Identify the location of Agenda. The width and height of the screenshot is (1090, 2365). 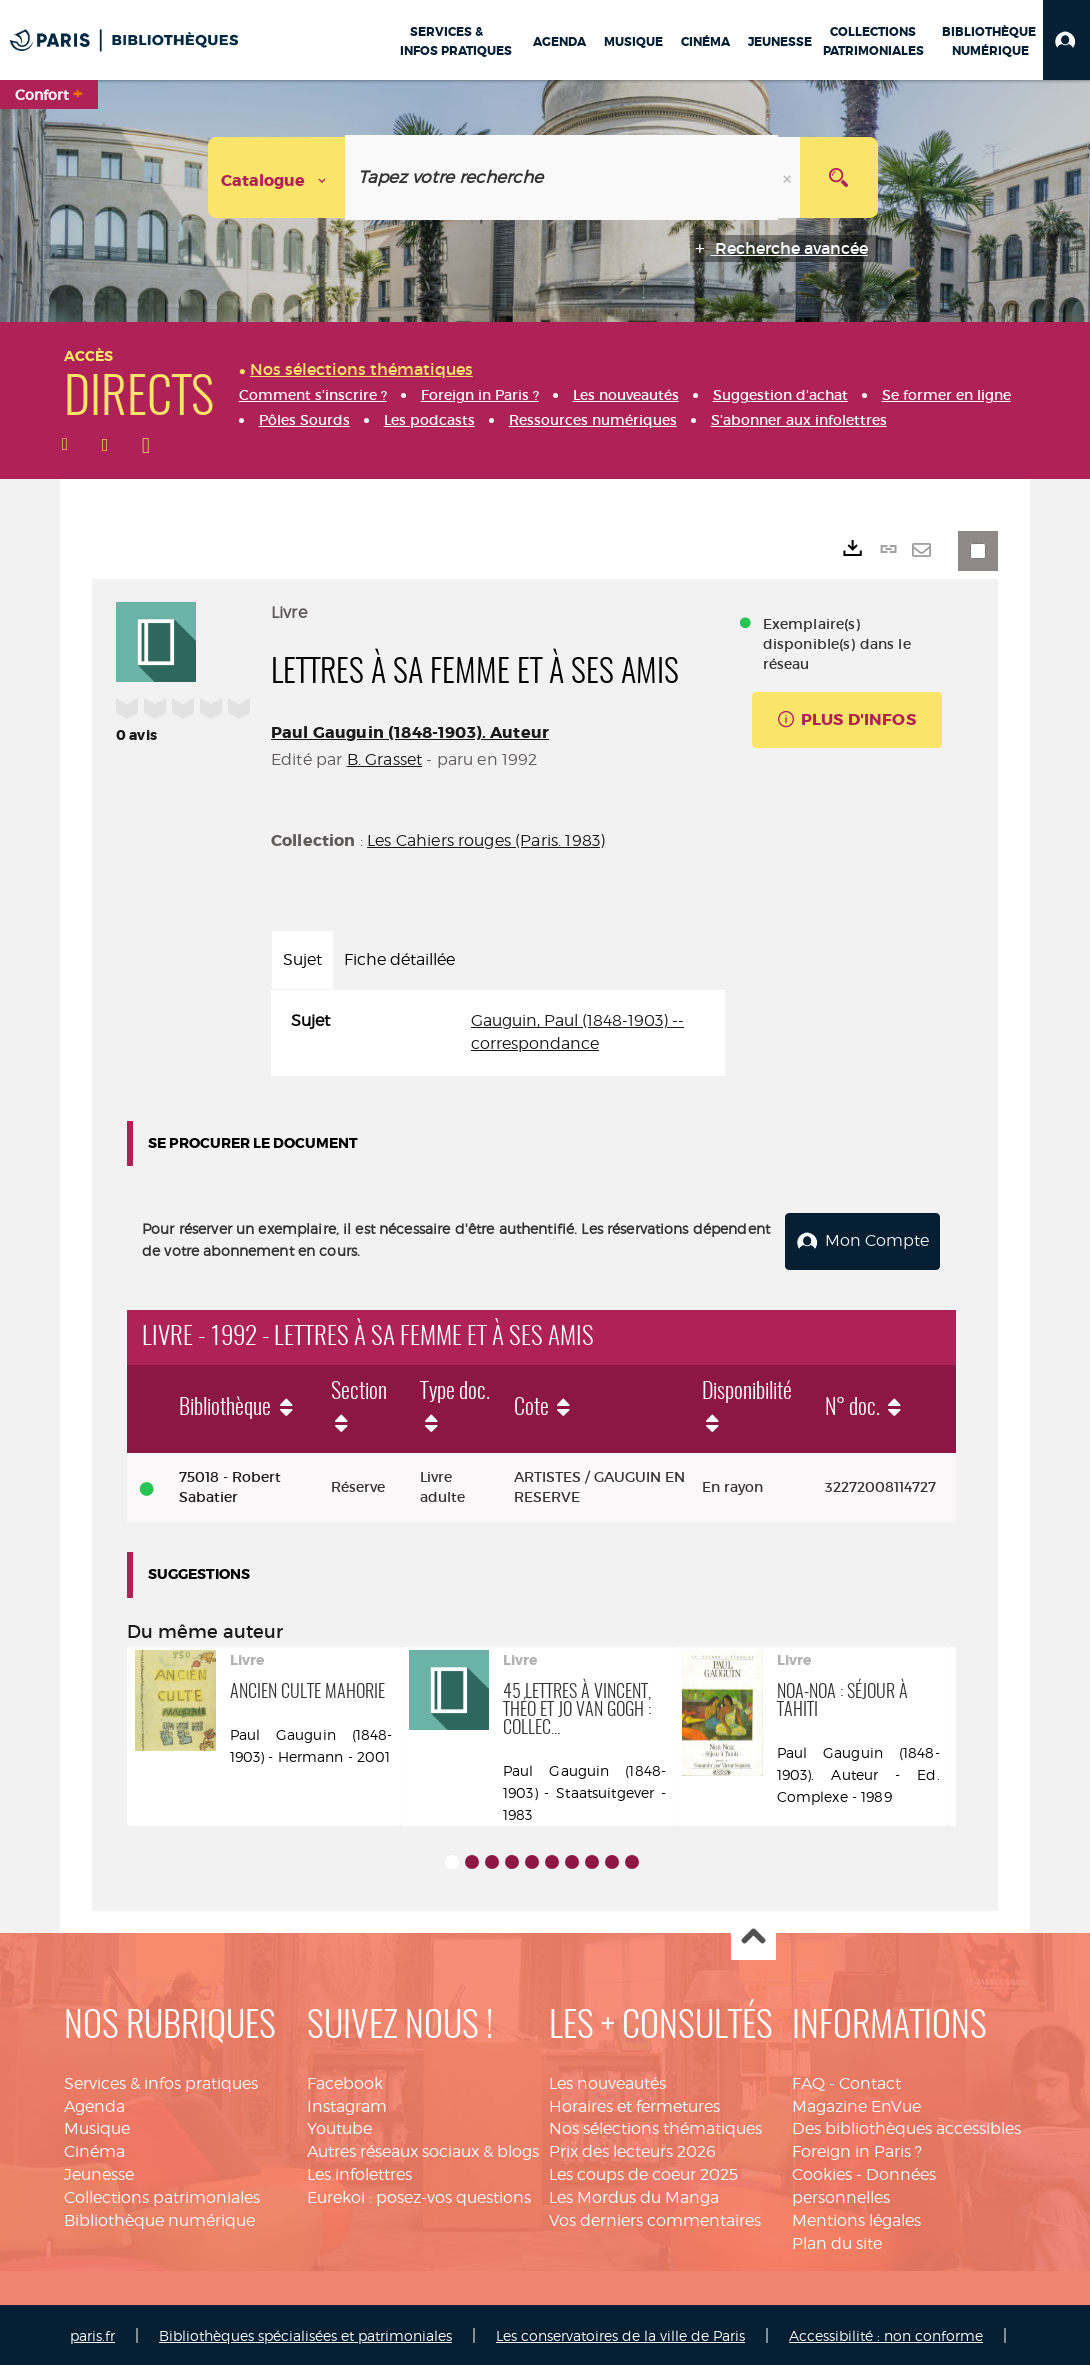
(94, 2102).